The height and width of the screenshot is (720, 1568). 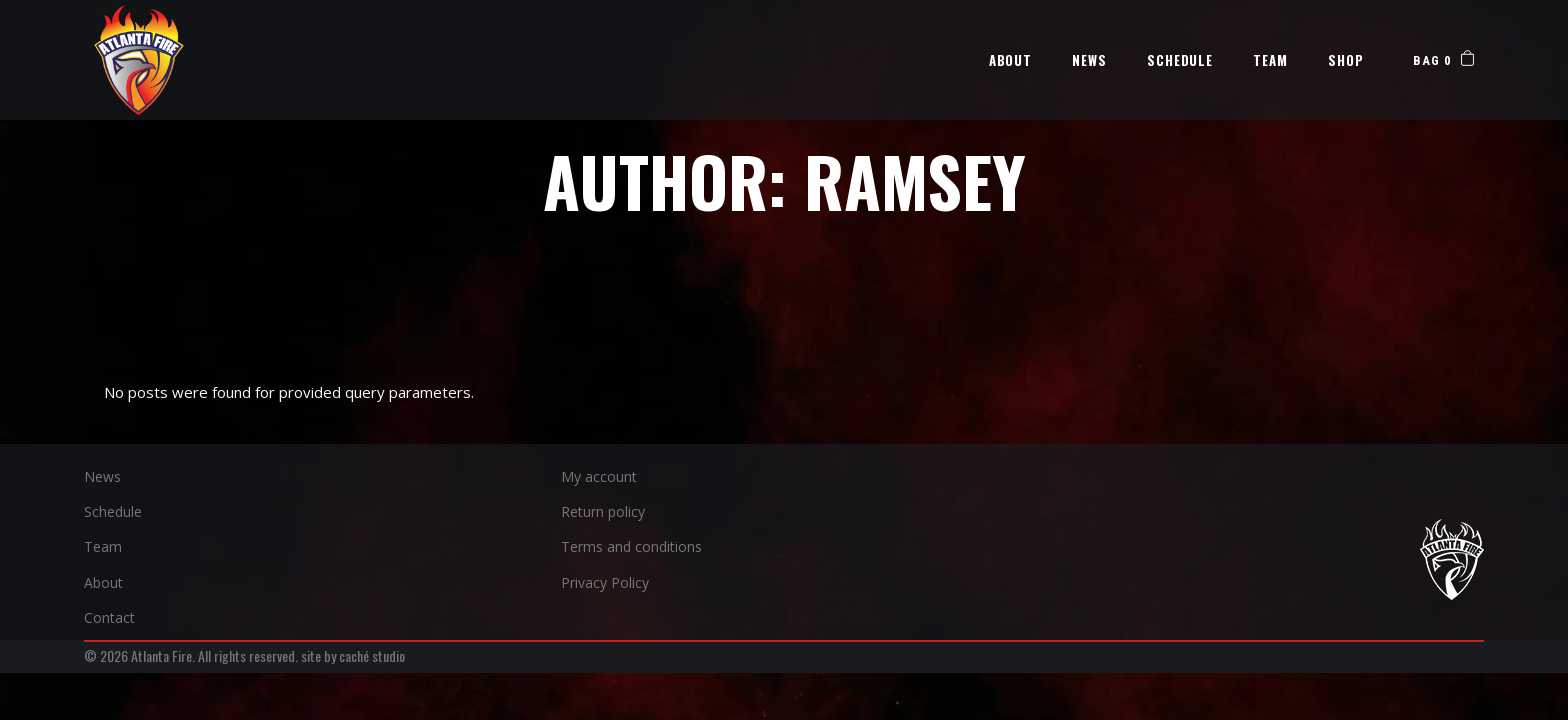 What do you see at coordinates (103, 582) in the screenshot?
I see `About` at bounding box center [103, 582].